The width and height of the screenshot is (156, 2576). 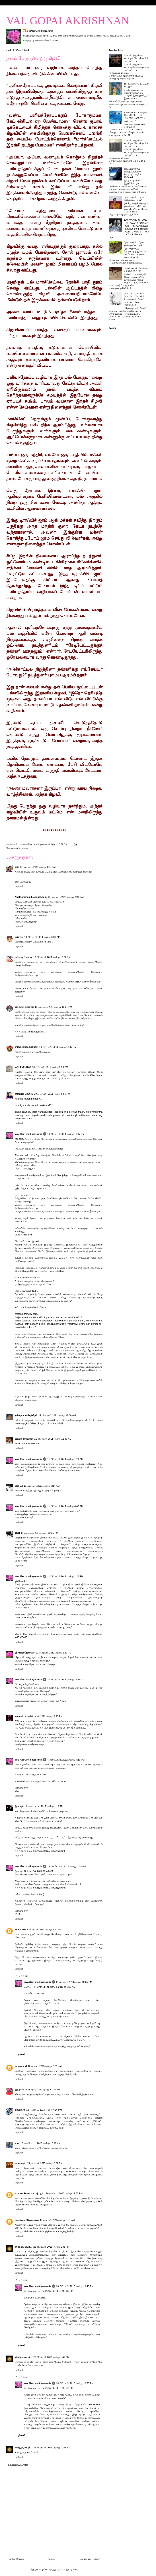 What do you see at coordinates (19, 886) in the screenshot?
I see `பதிலளி` at bounding box center [19, 886].